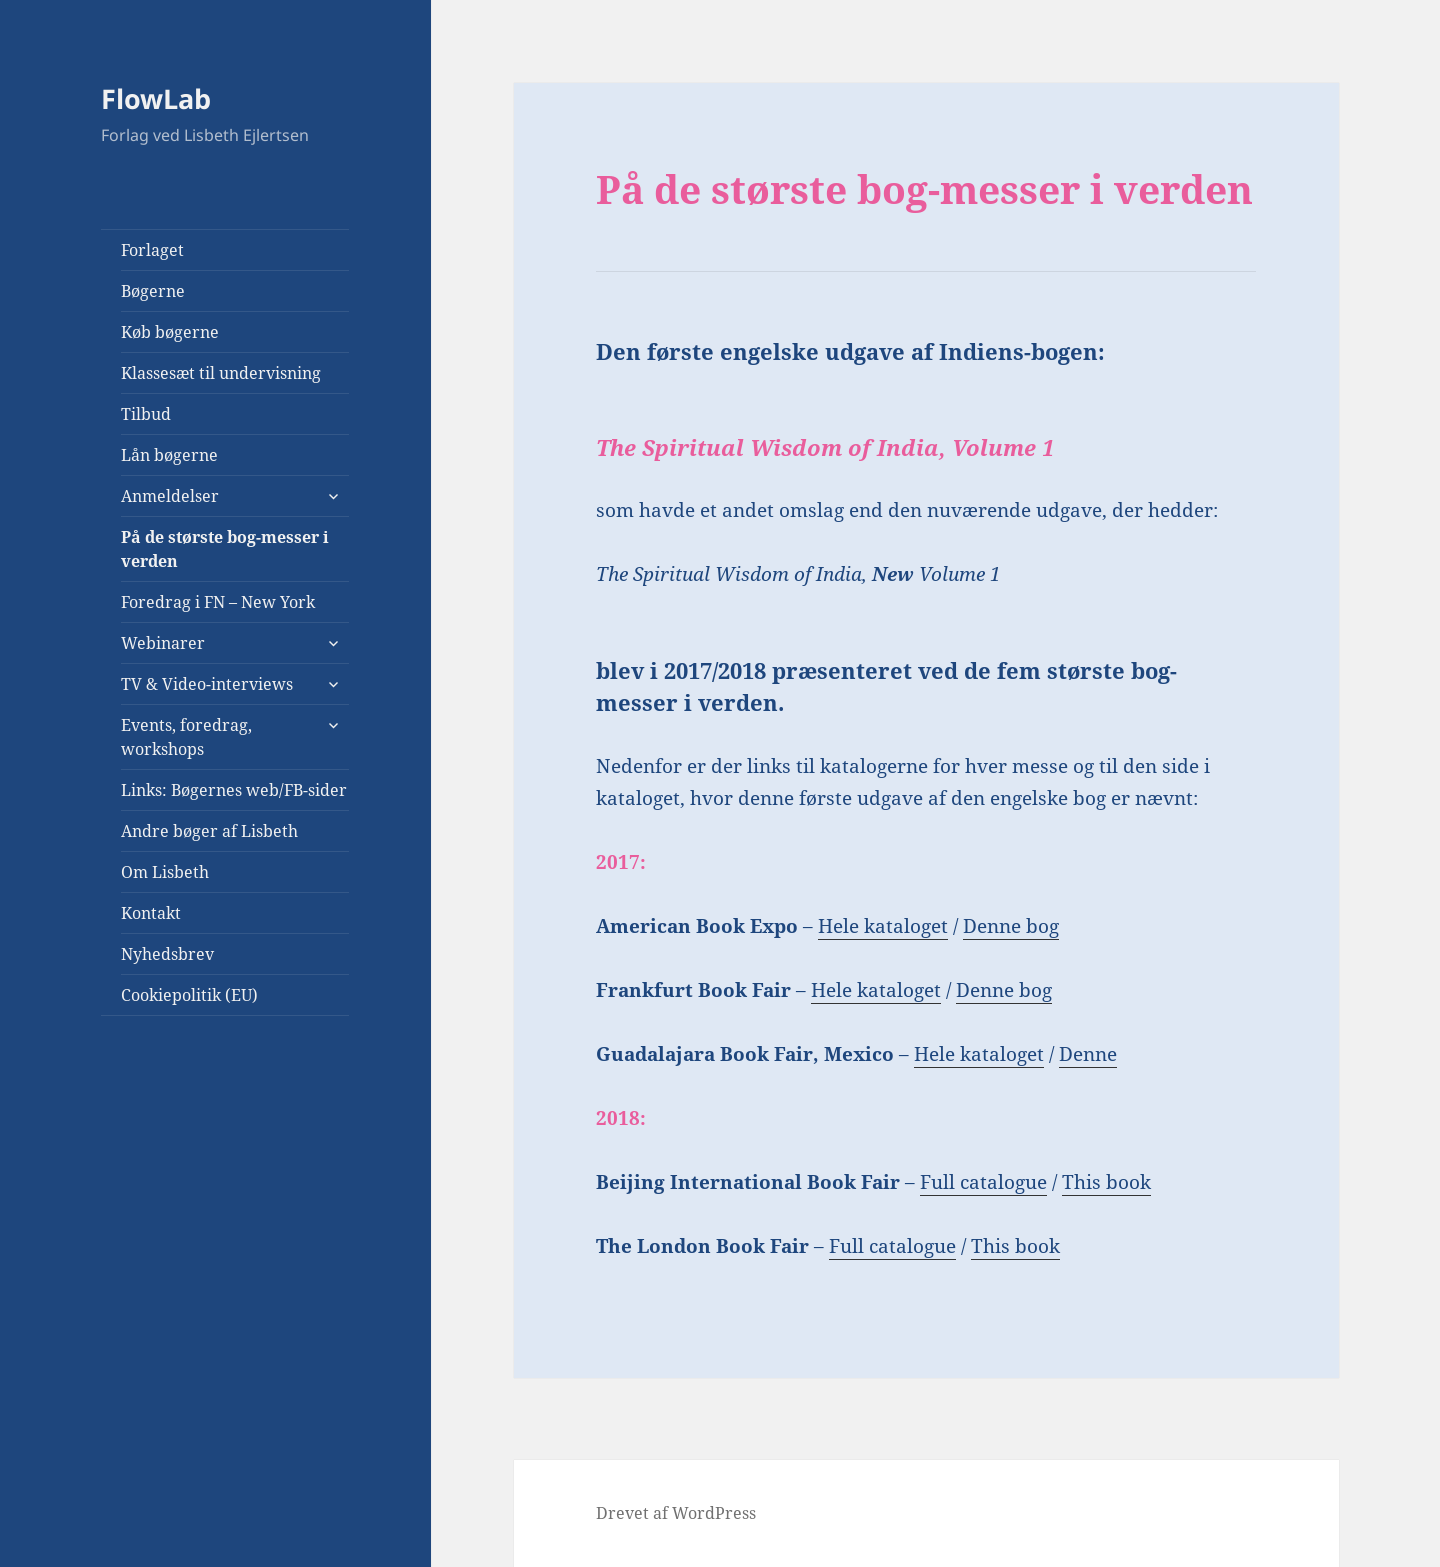 The width and height of the screenshot is (1440, 1567). What do you see at coordinates (170, 332) in the screenshot?
I see `Køb bøgerne` at bounding box center [170, 332].